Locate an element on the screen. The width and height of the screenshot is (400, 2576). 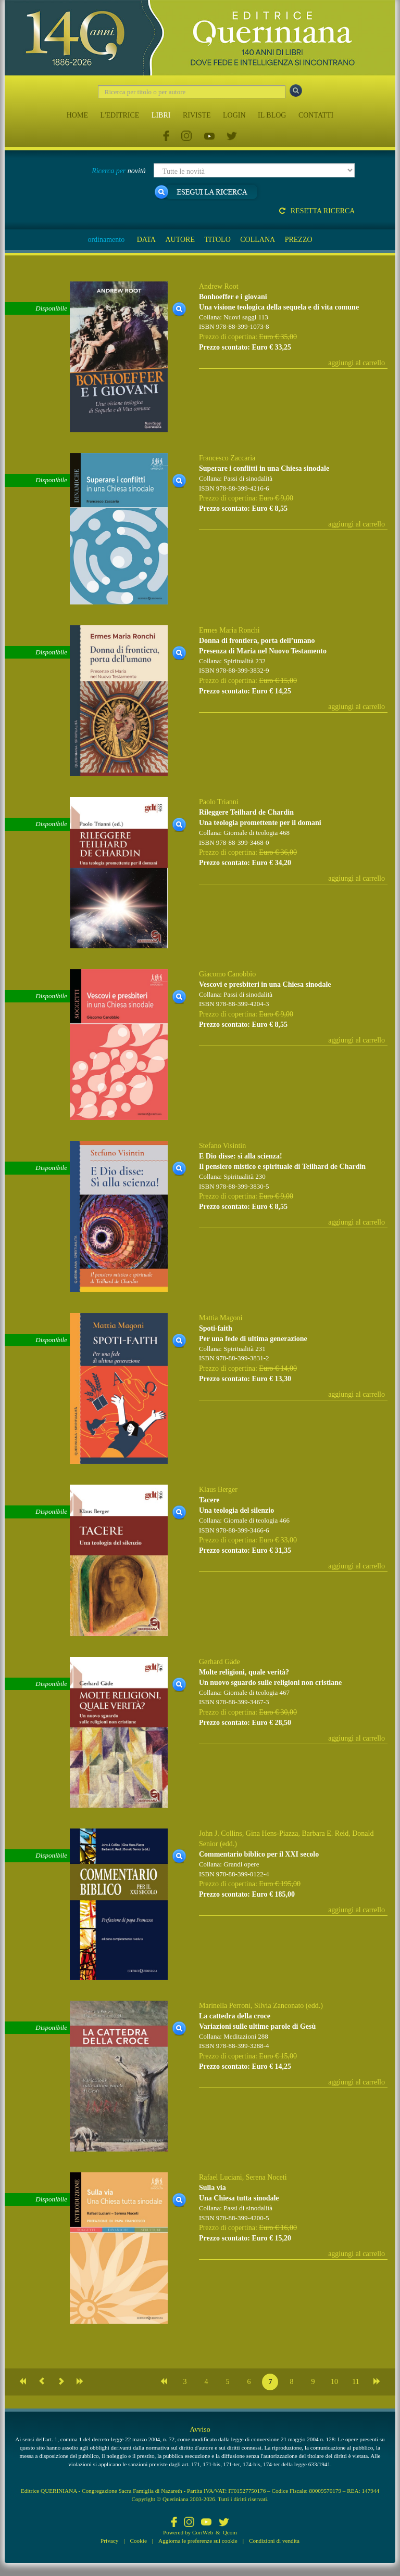
RIVISTE is located at coordinates (197, 115).